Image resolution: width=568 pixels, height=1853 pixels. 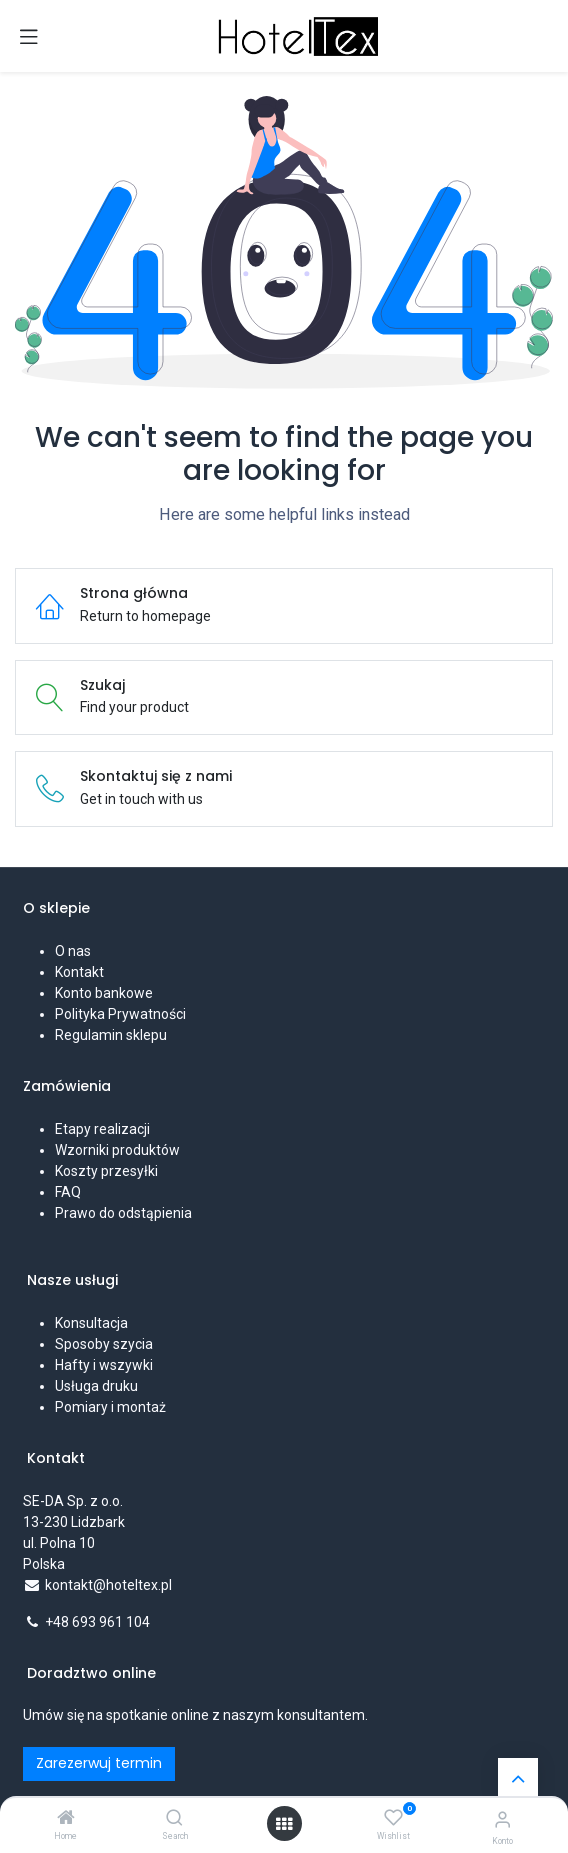 What do you see at coordinates (174, 1819) in the screenshot?
I see `[Search]` at bounding box center [174, 1819].